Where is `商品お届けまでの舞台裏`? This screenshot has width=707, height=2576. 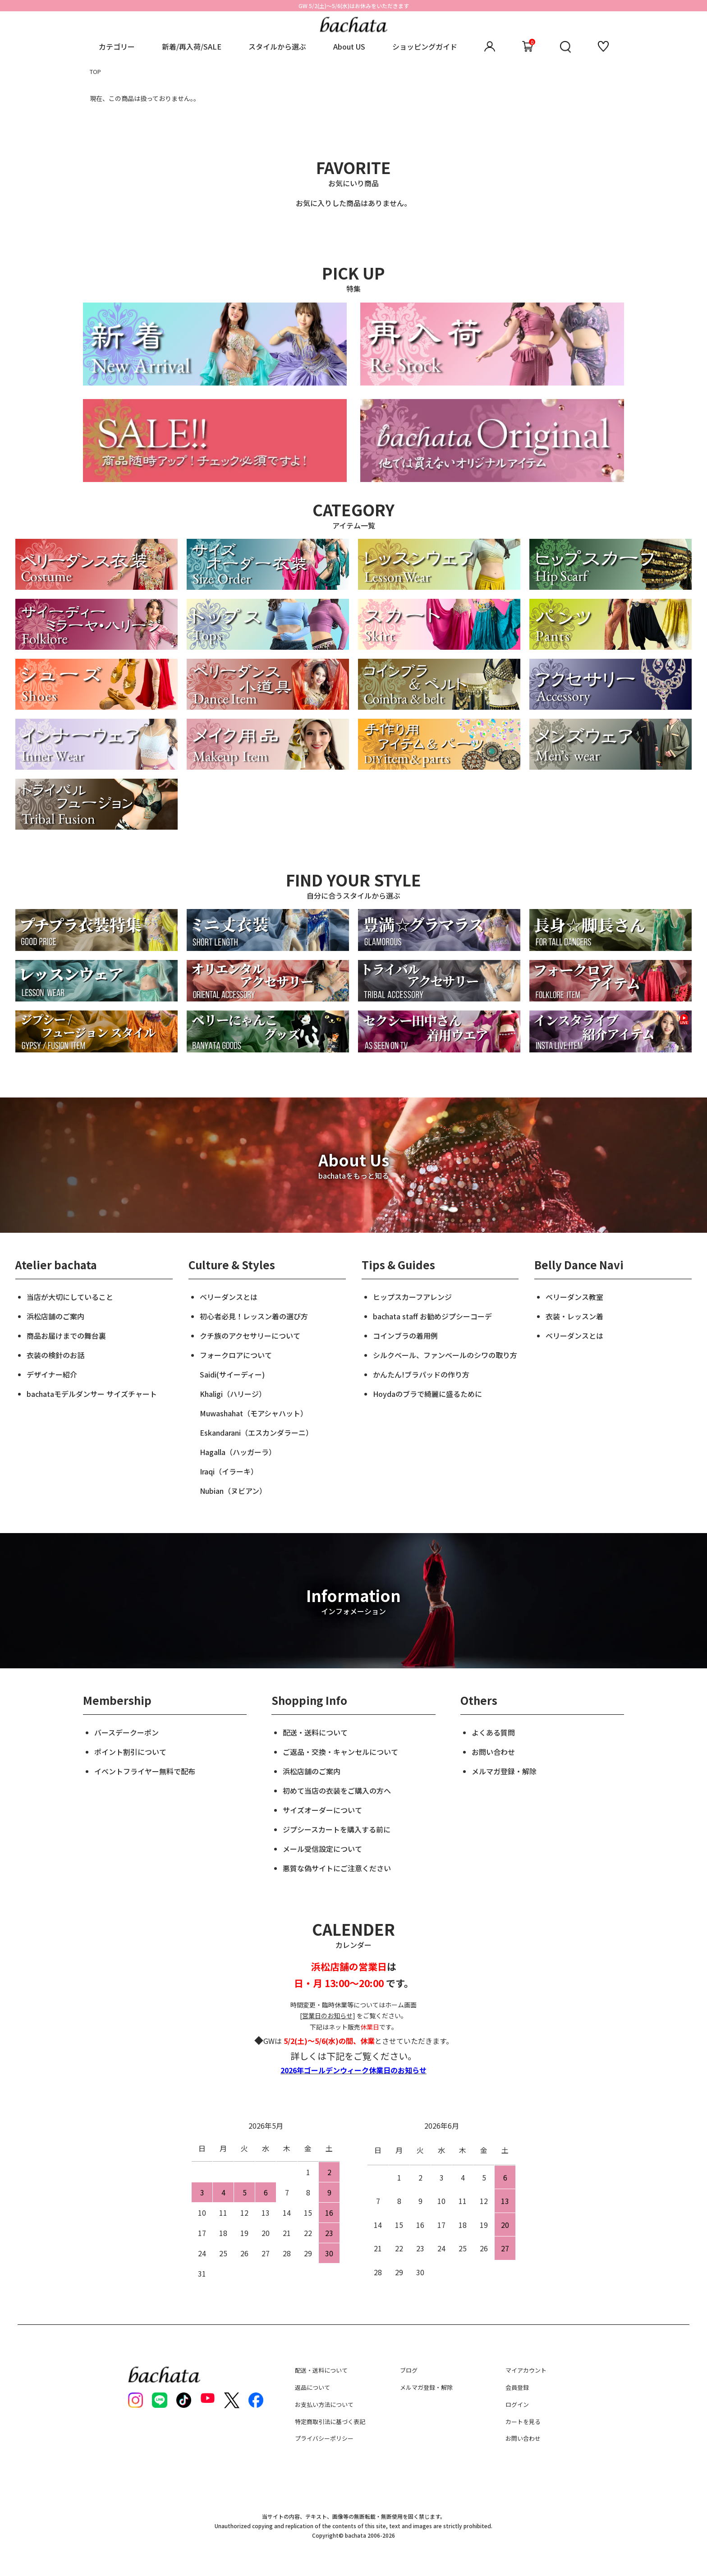 商品お届けまでの舞台裏 is located at coordinates (66, 1335).